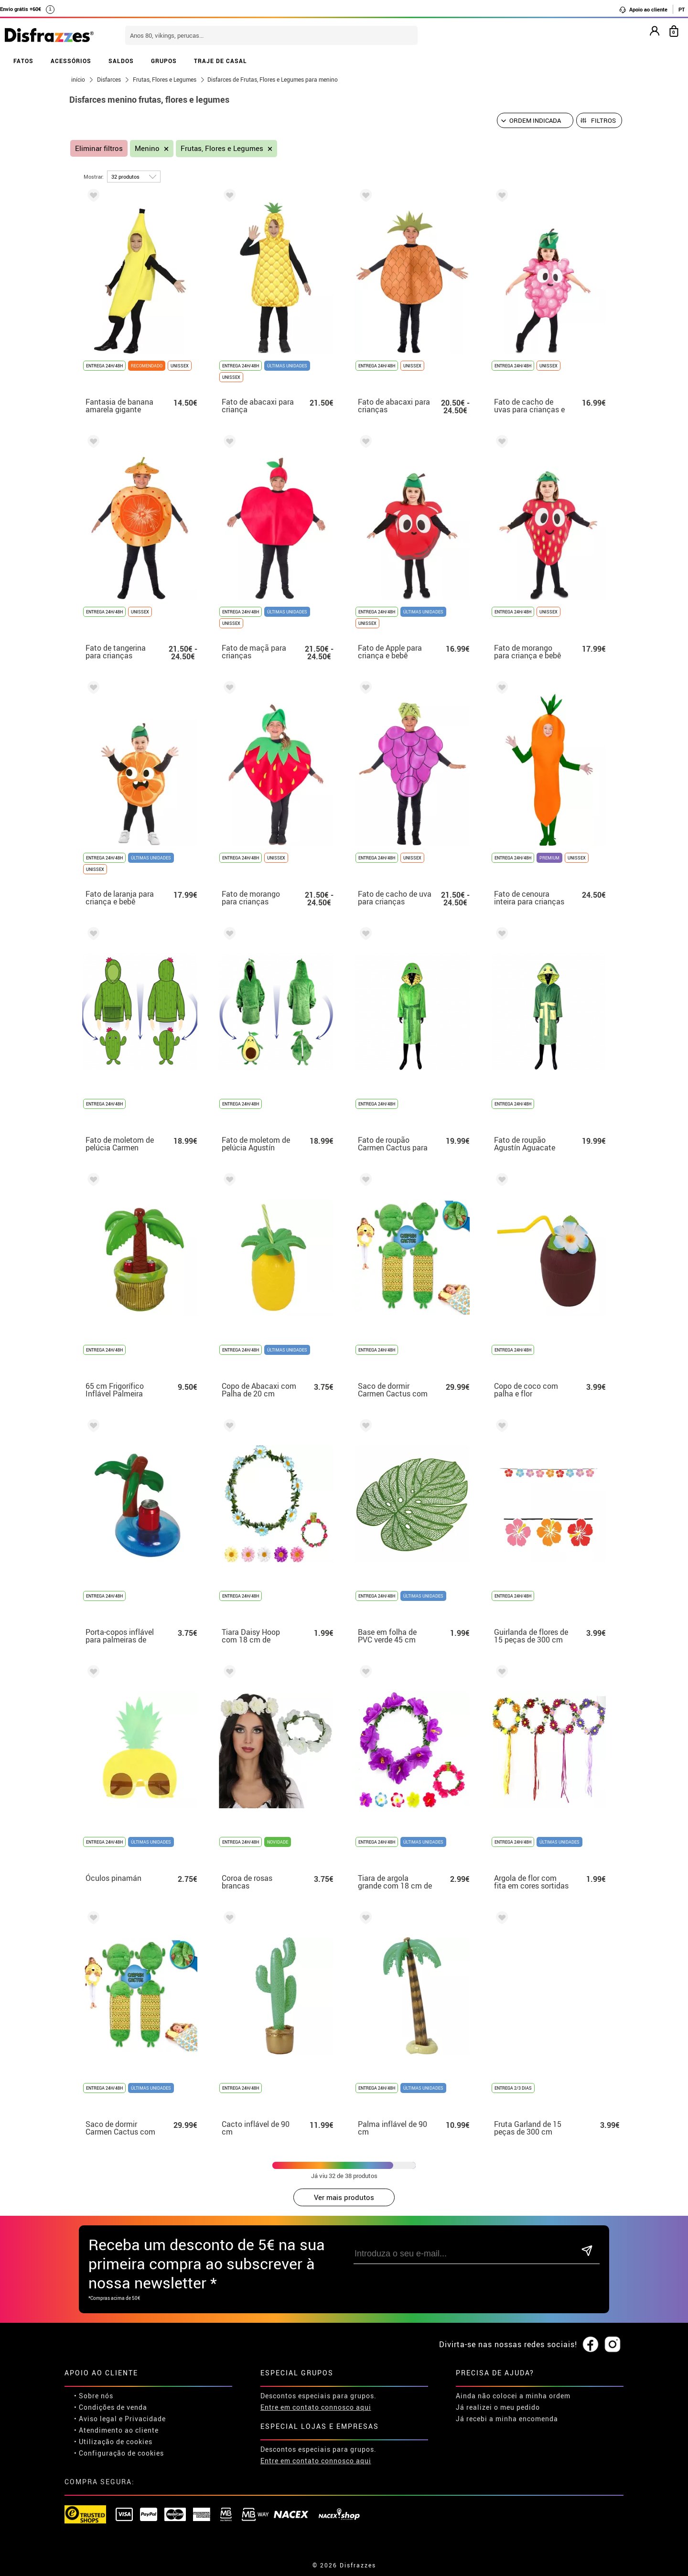 This screenshot has width=688, height=2576. Describe the element at coordinates (498, 2407) in the screenshot. I see `Já realizei o meu pedido` at that location.